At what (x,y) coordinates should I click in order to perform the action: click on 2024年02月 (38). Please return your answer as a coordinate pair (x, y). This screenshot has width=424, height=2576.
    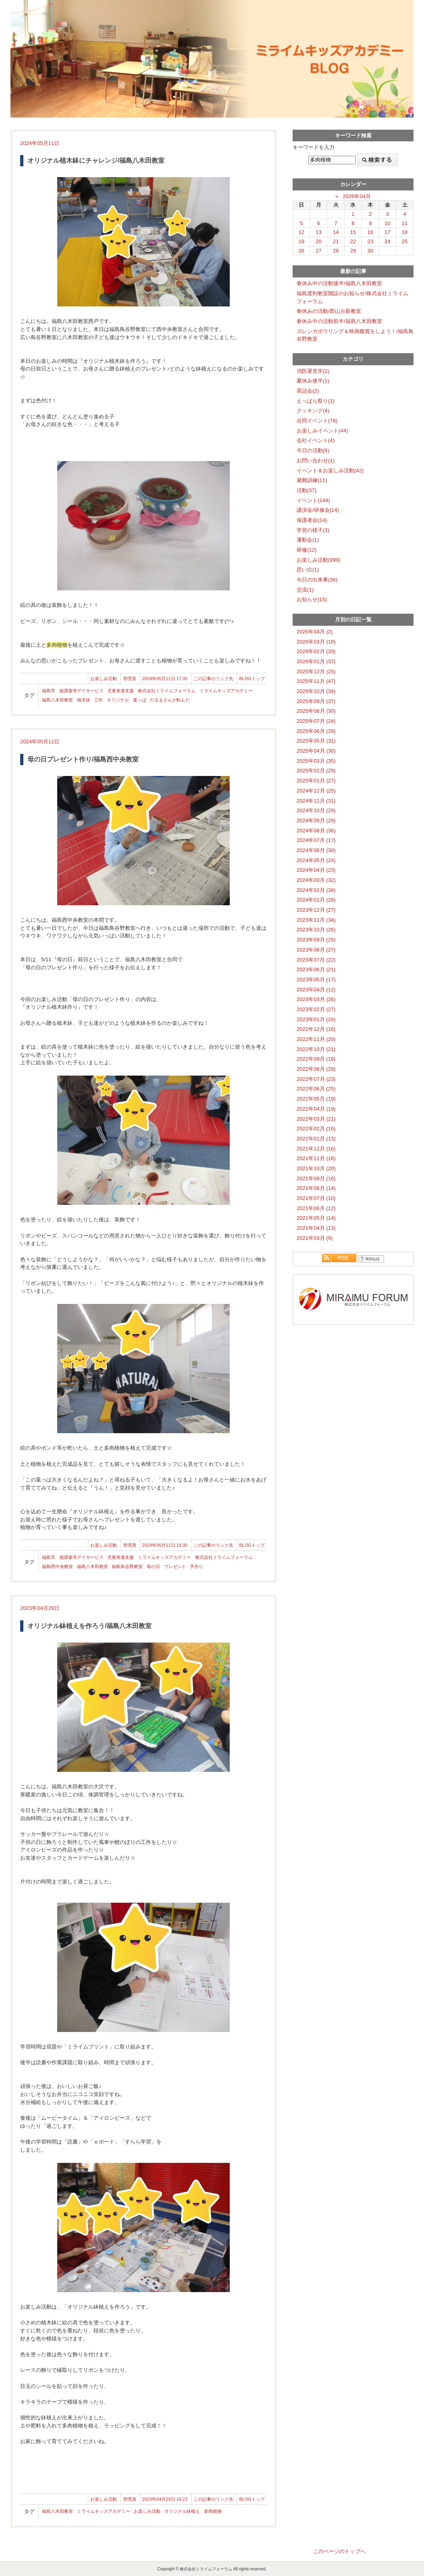
    Looking at the image, I should click on (316, 890).